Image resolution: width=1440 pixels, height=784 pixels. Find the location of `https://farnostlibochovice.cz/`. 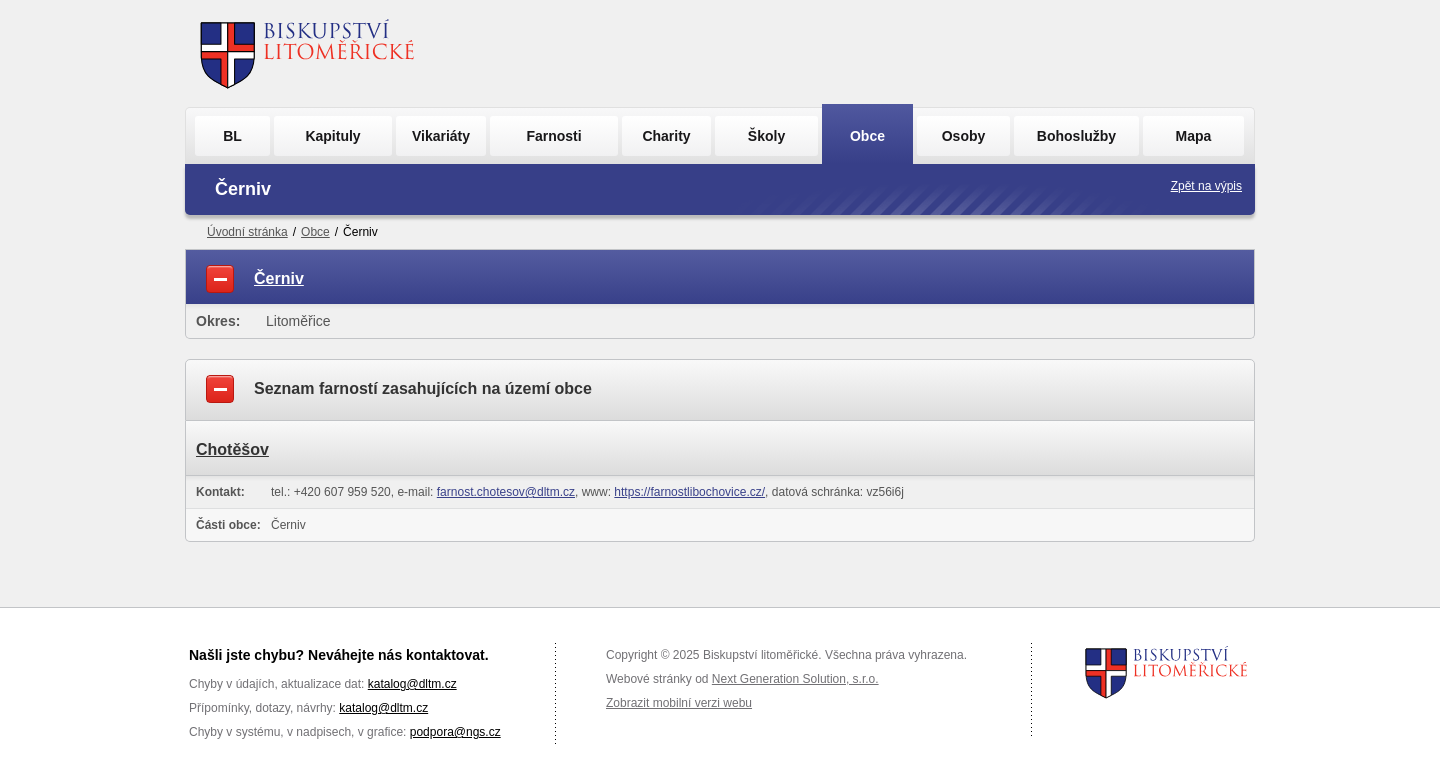

https://farnostlibochovice.cz/ is located at coordinates (689, 492).